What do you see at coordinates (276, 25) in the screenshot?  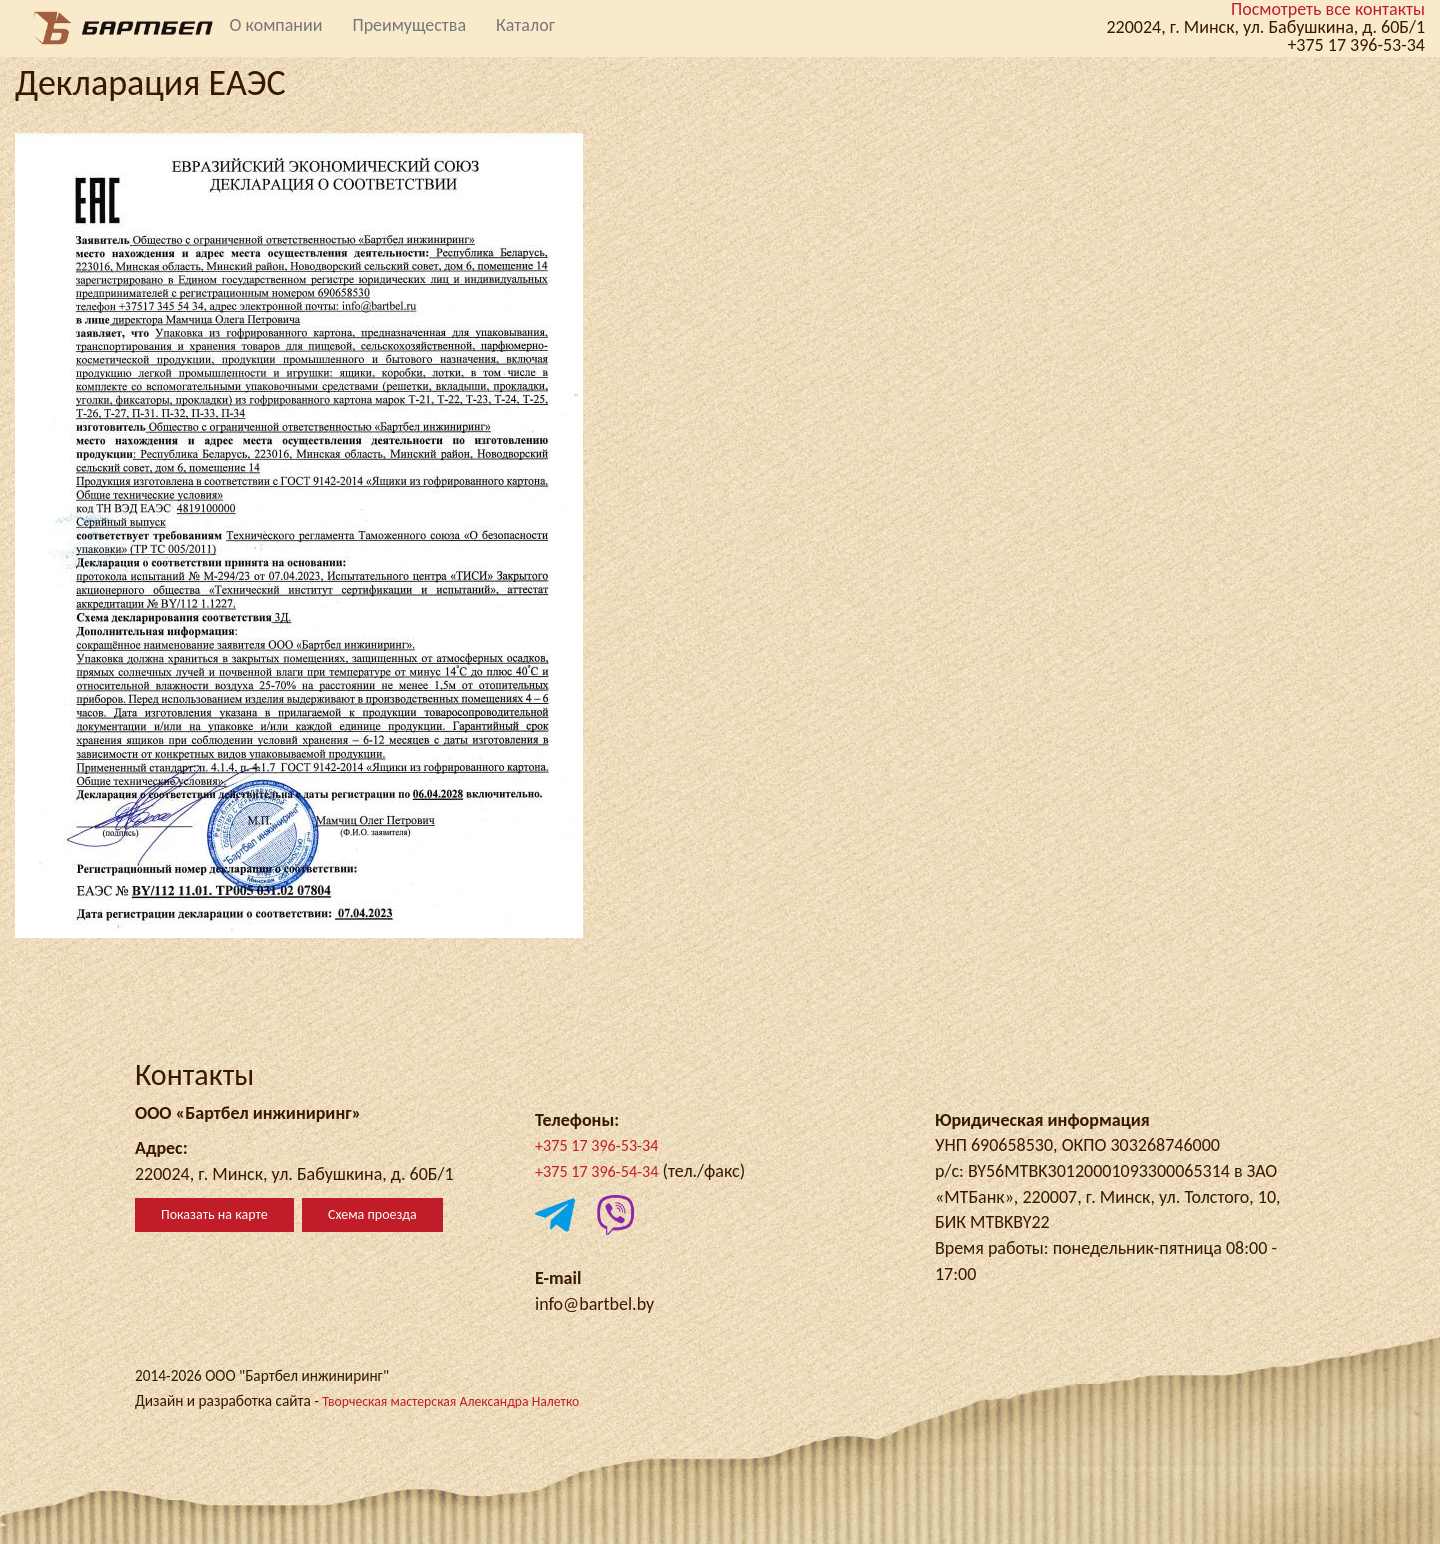 I see `О компании` at bounding box center [276, 25].